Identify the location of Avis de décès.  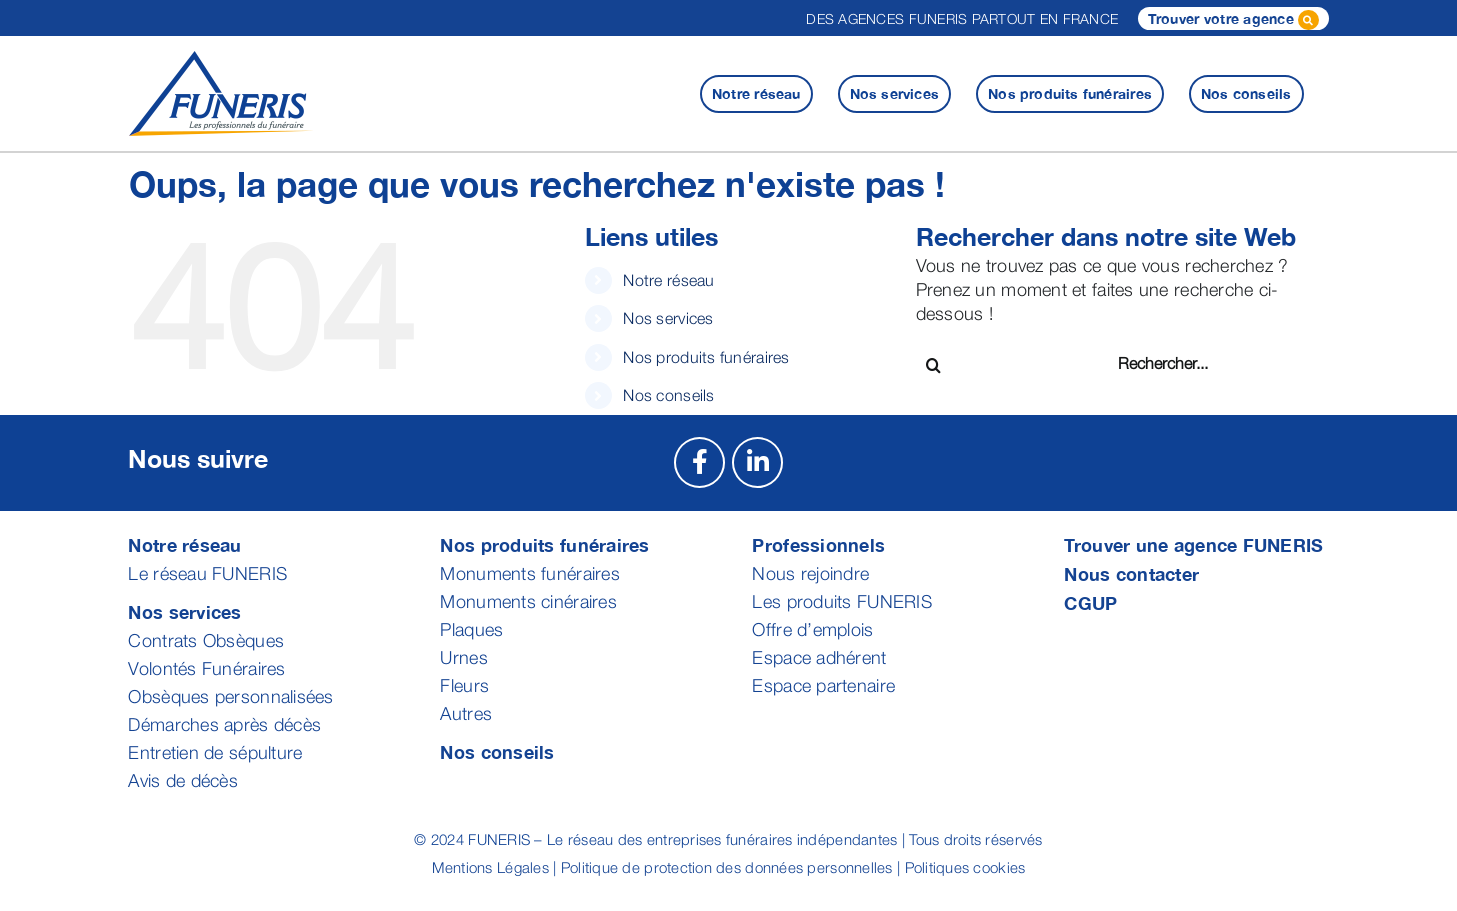
(183, 780).